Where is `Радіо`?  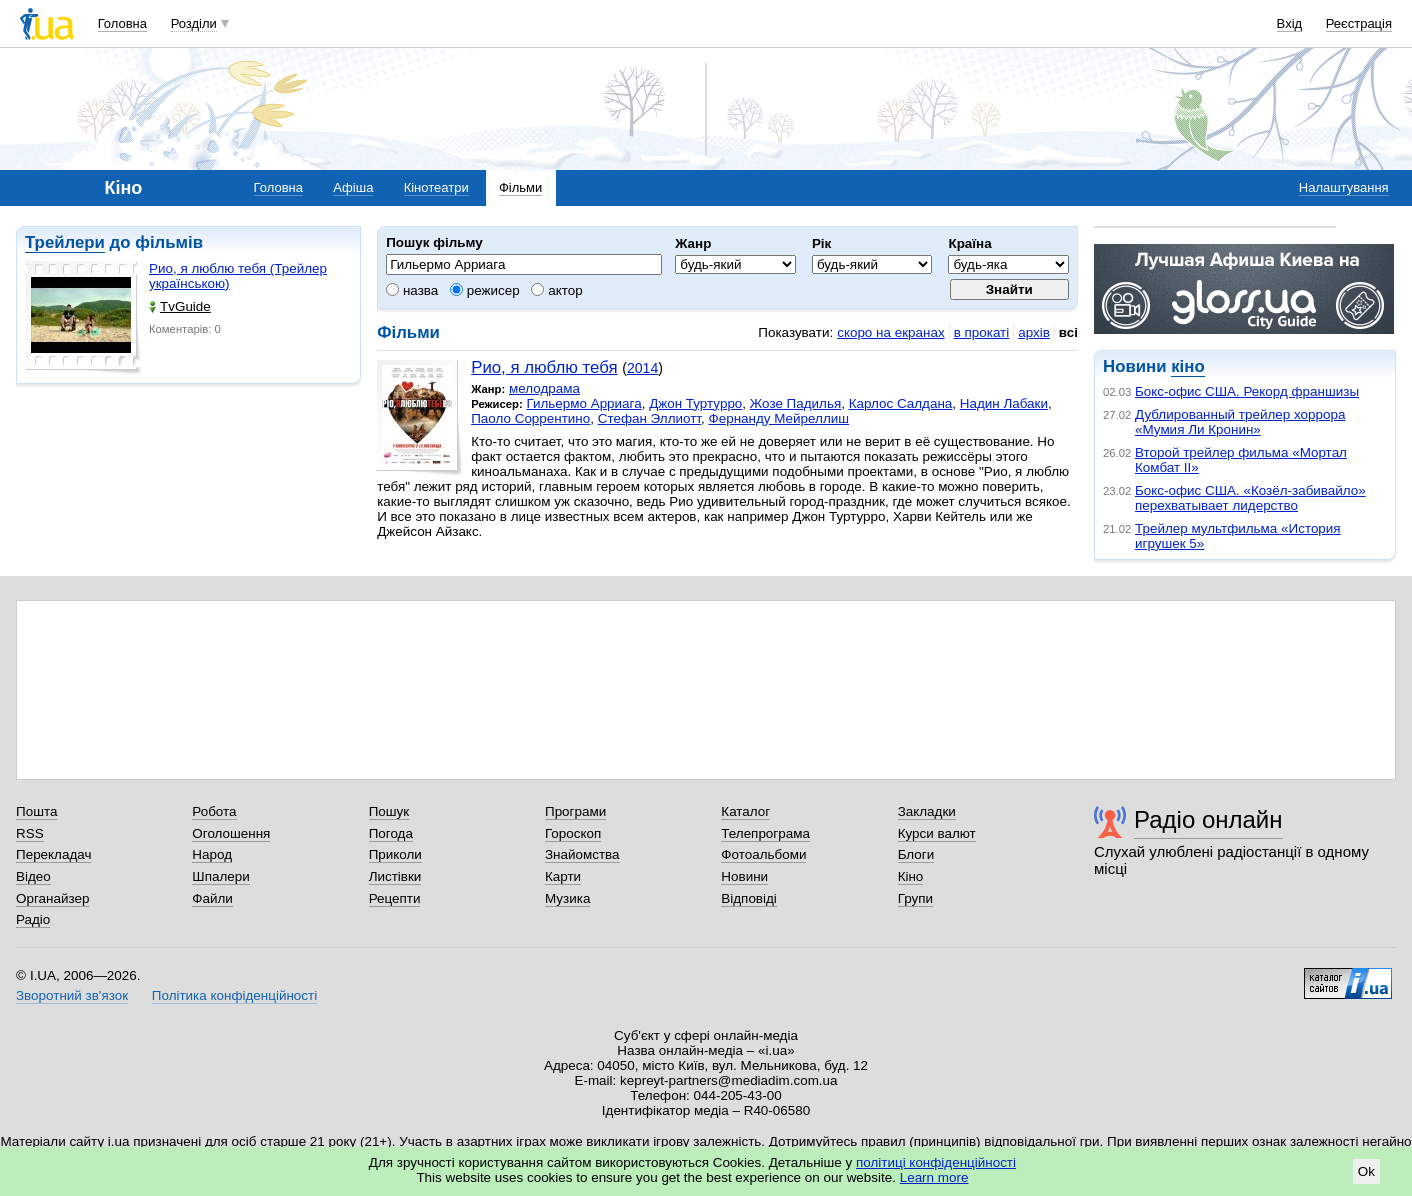 Радіо is located at coordinates (33, 919).